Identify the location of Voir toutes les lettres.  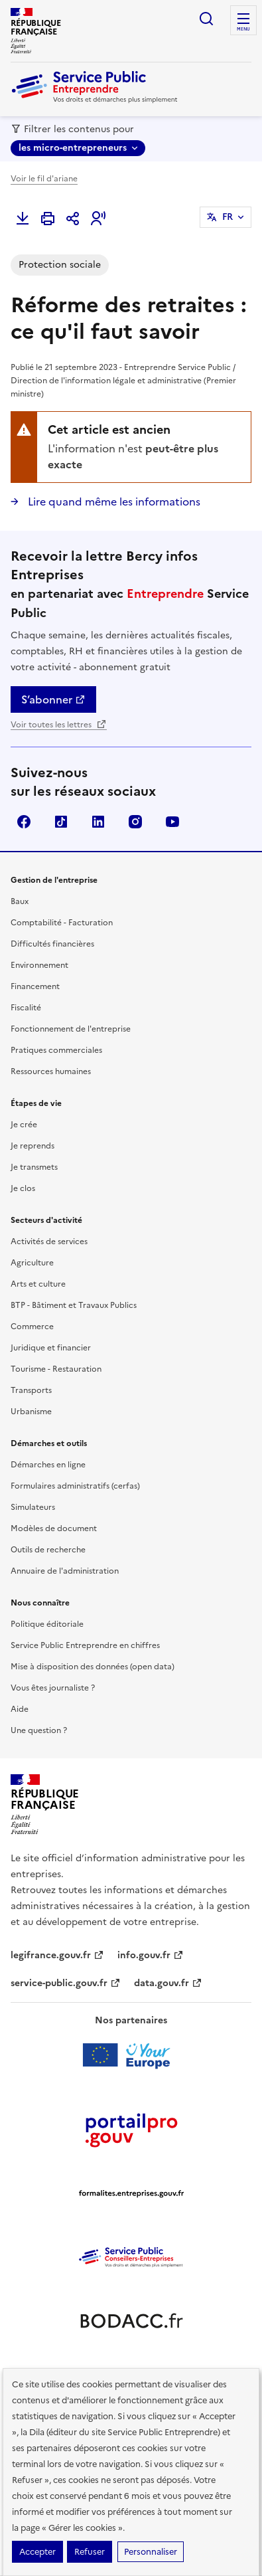
(59, 725).